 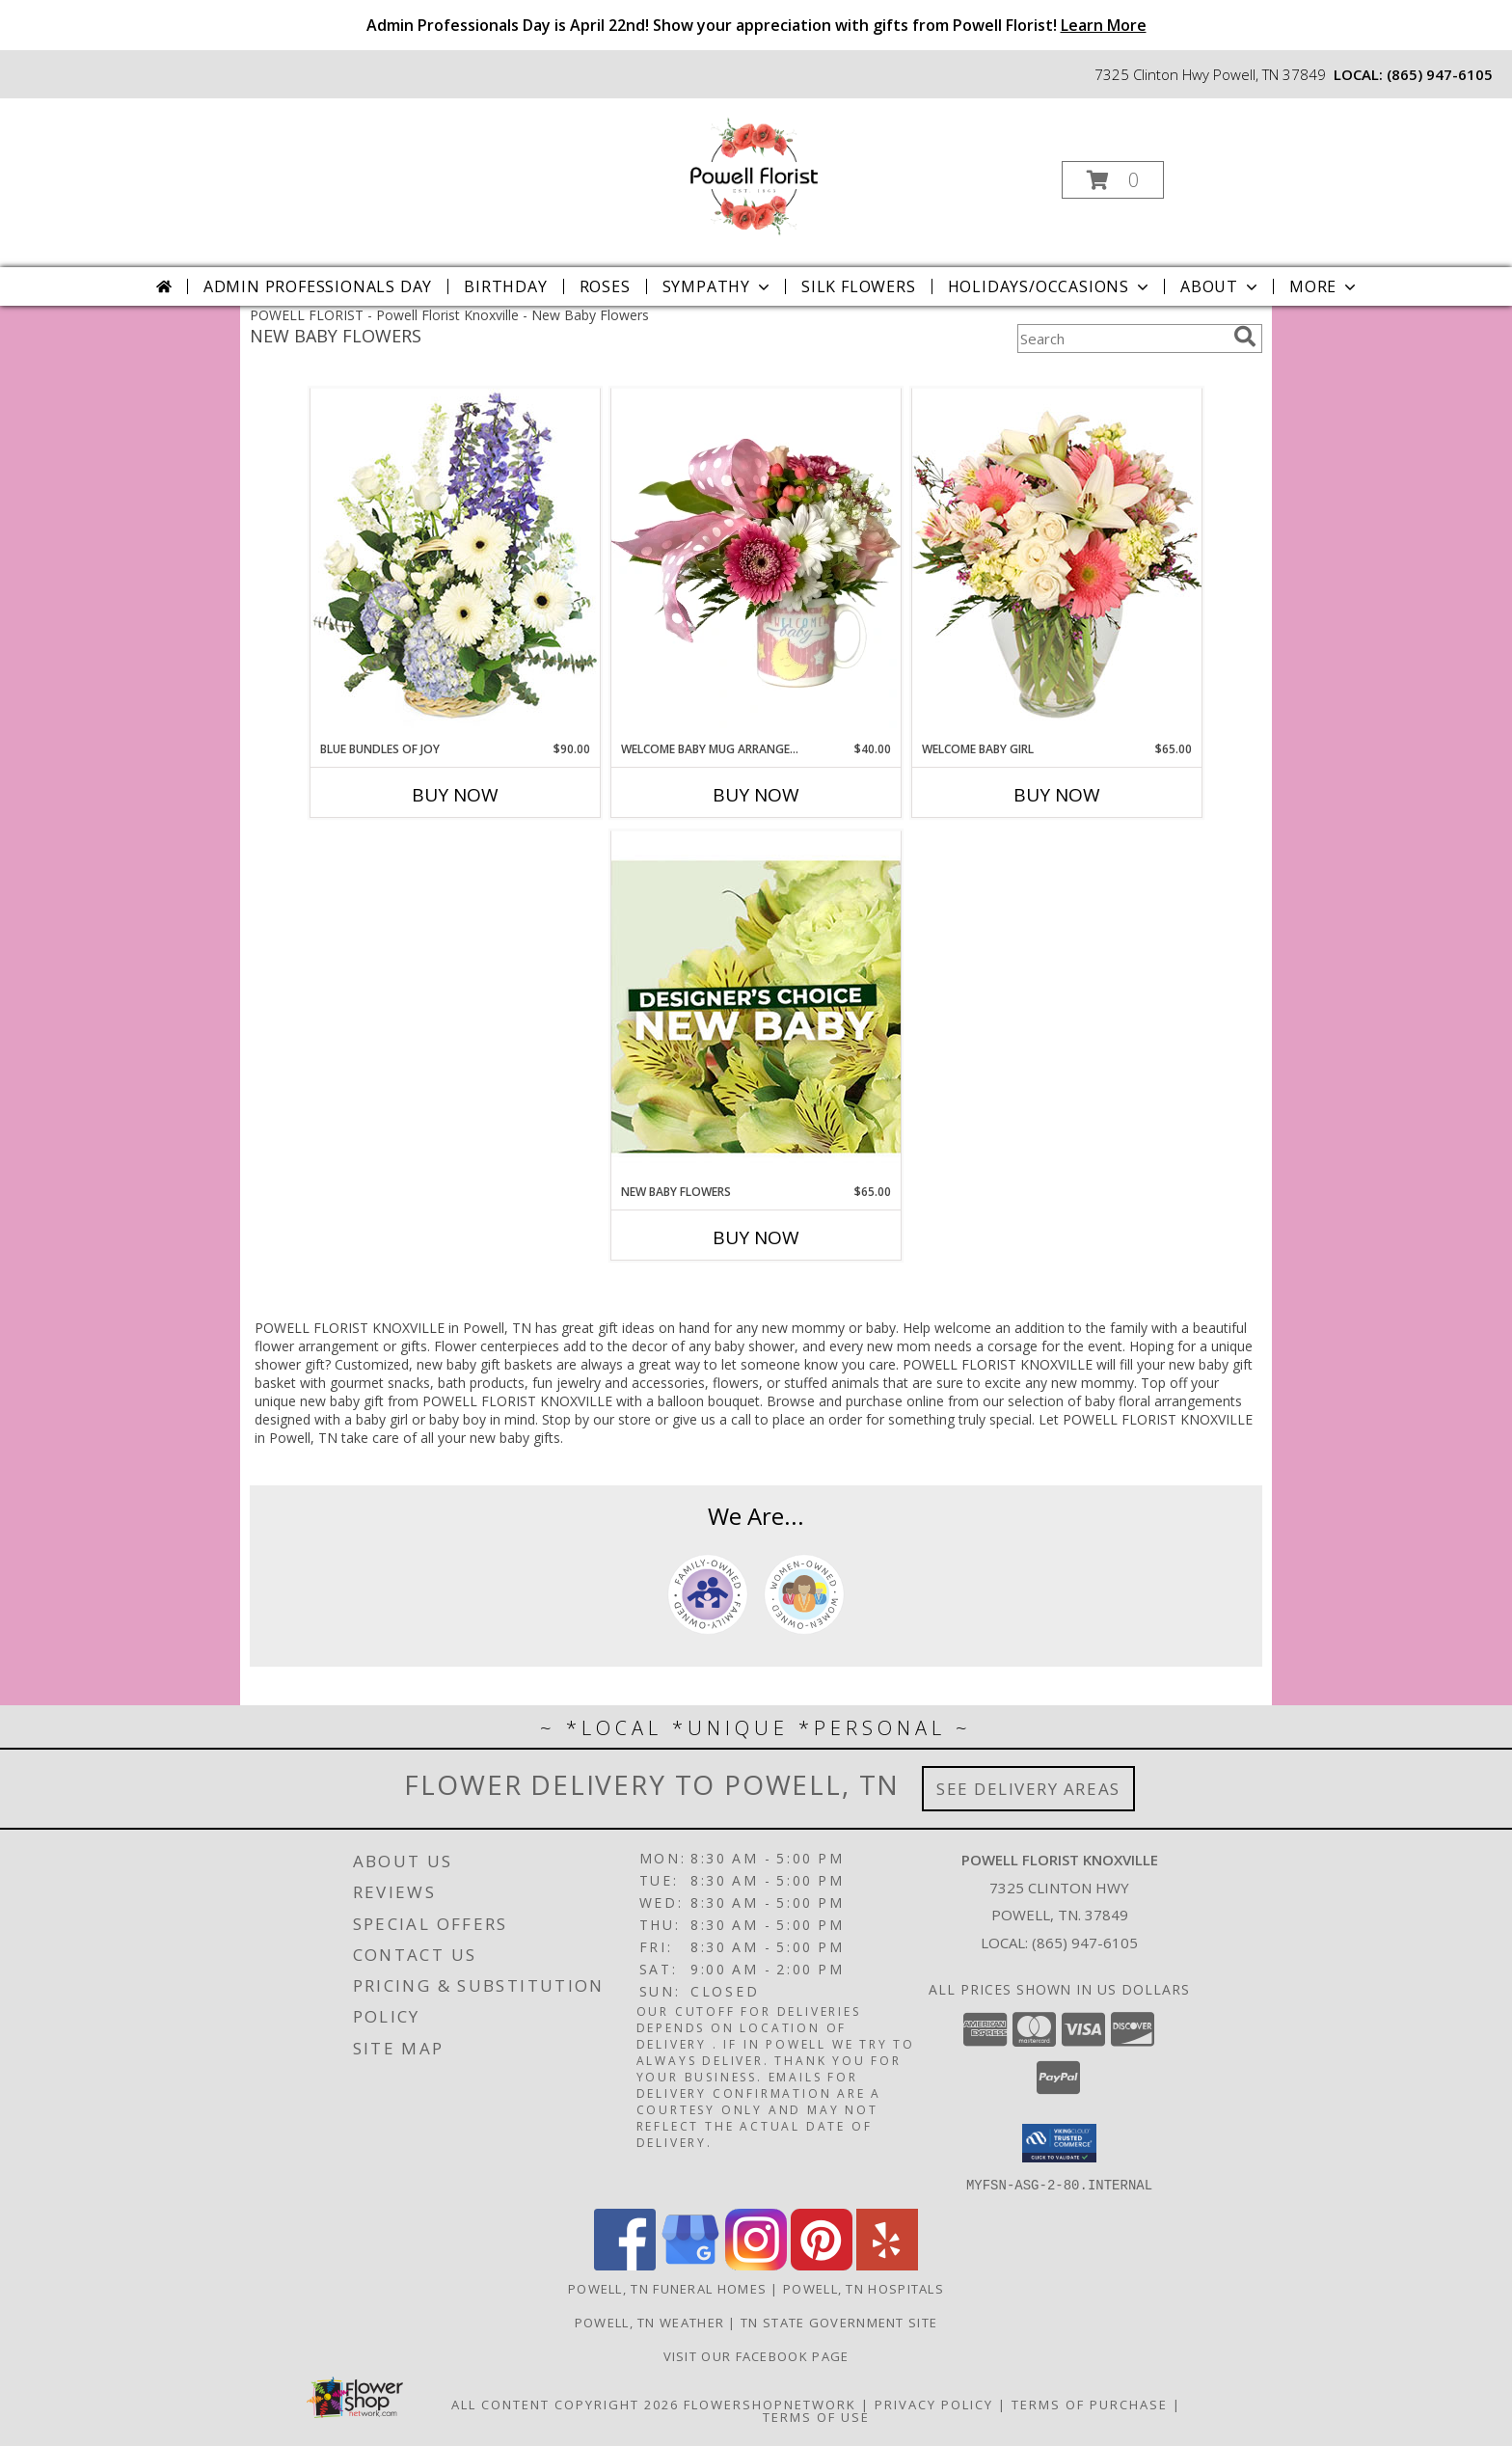 What do you see at coordinates (756, 1006) in the screenshot?
I see `[View New Baby Flowers Designer's Choice Info]` at bounding box center [756, 1006].